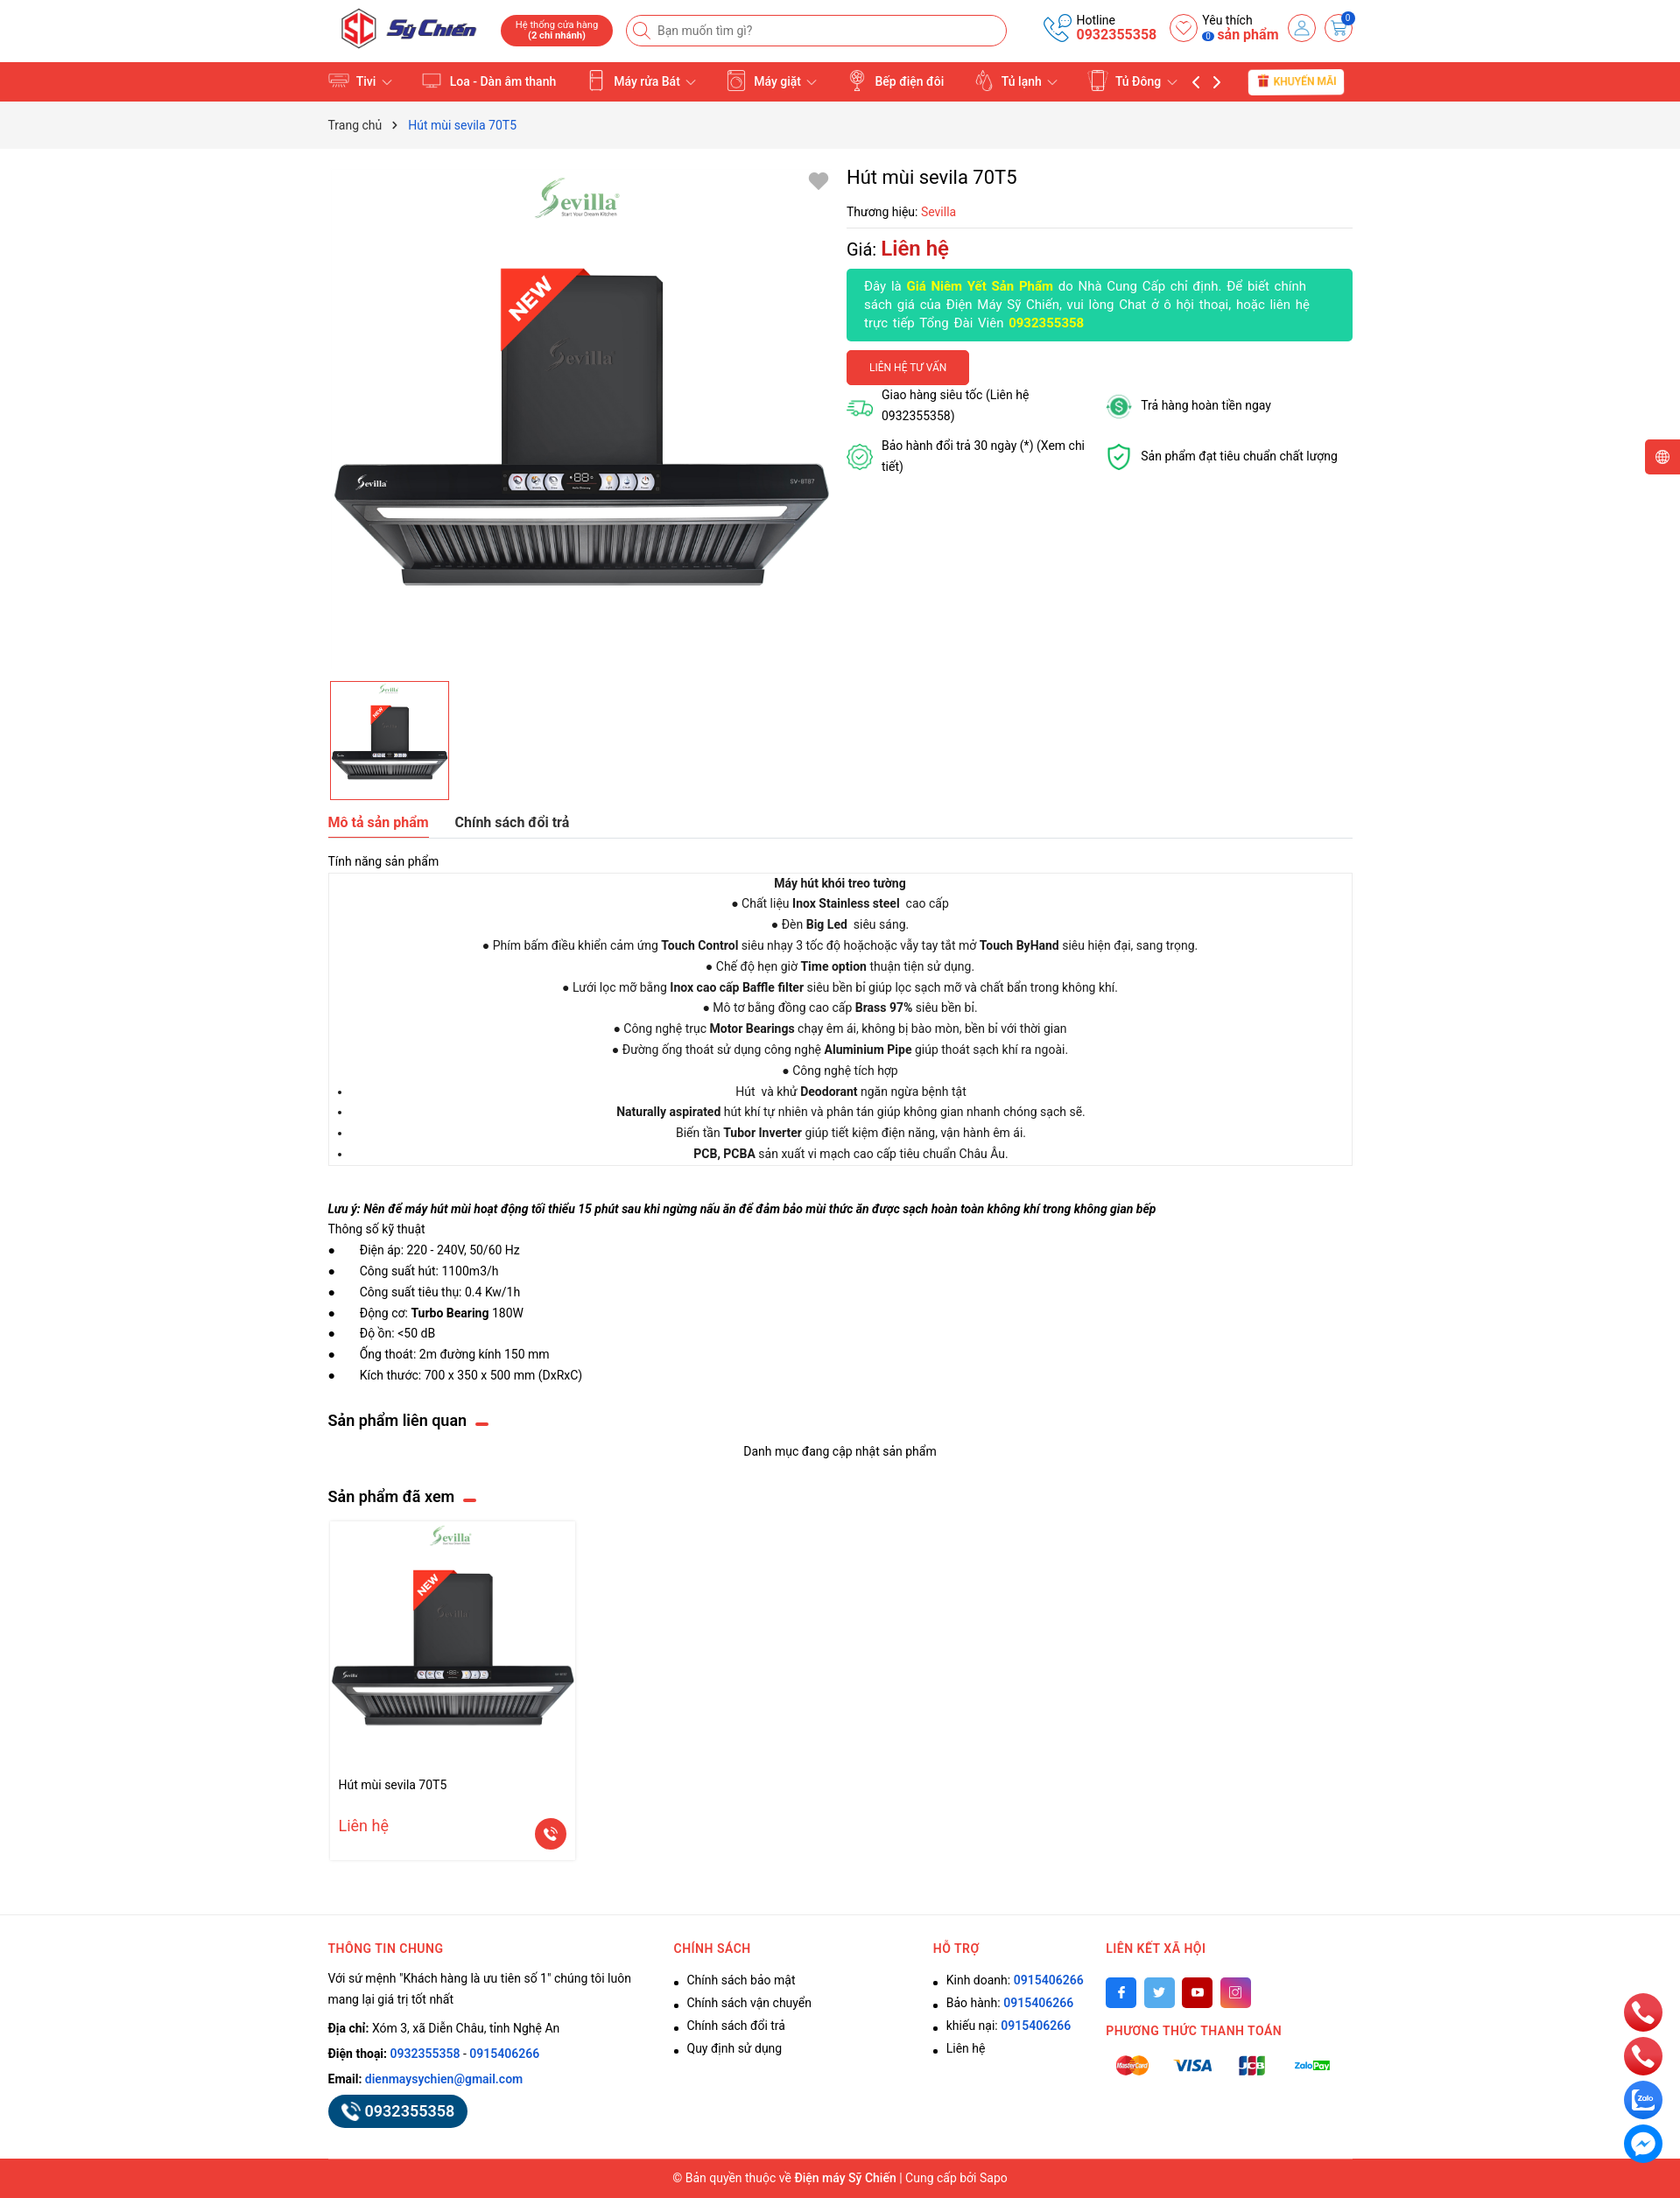 The height and width of the screenshot is (2198, 1680). Describe the element at coordinates (1008, 2026) in the screenshot. I see `khiếu nại:` at that location.